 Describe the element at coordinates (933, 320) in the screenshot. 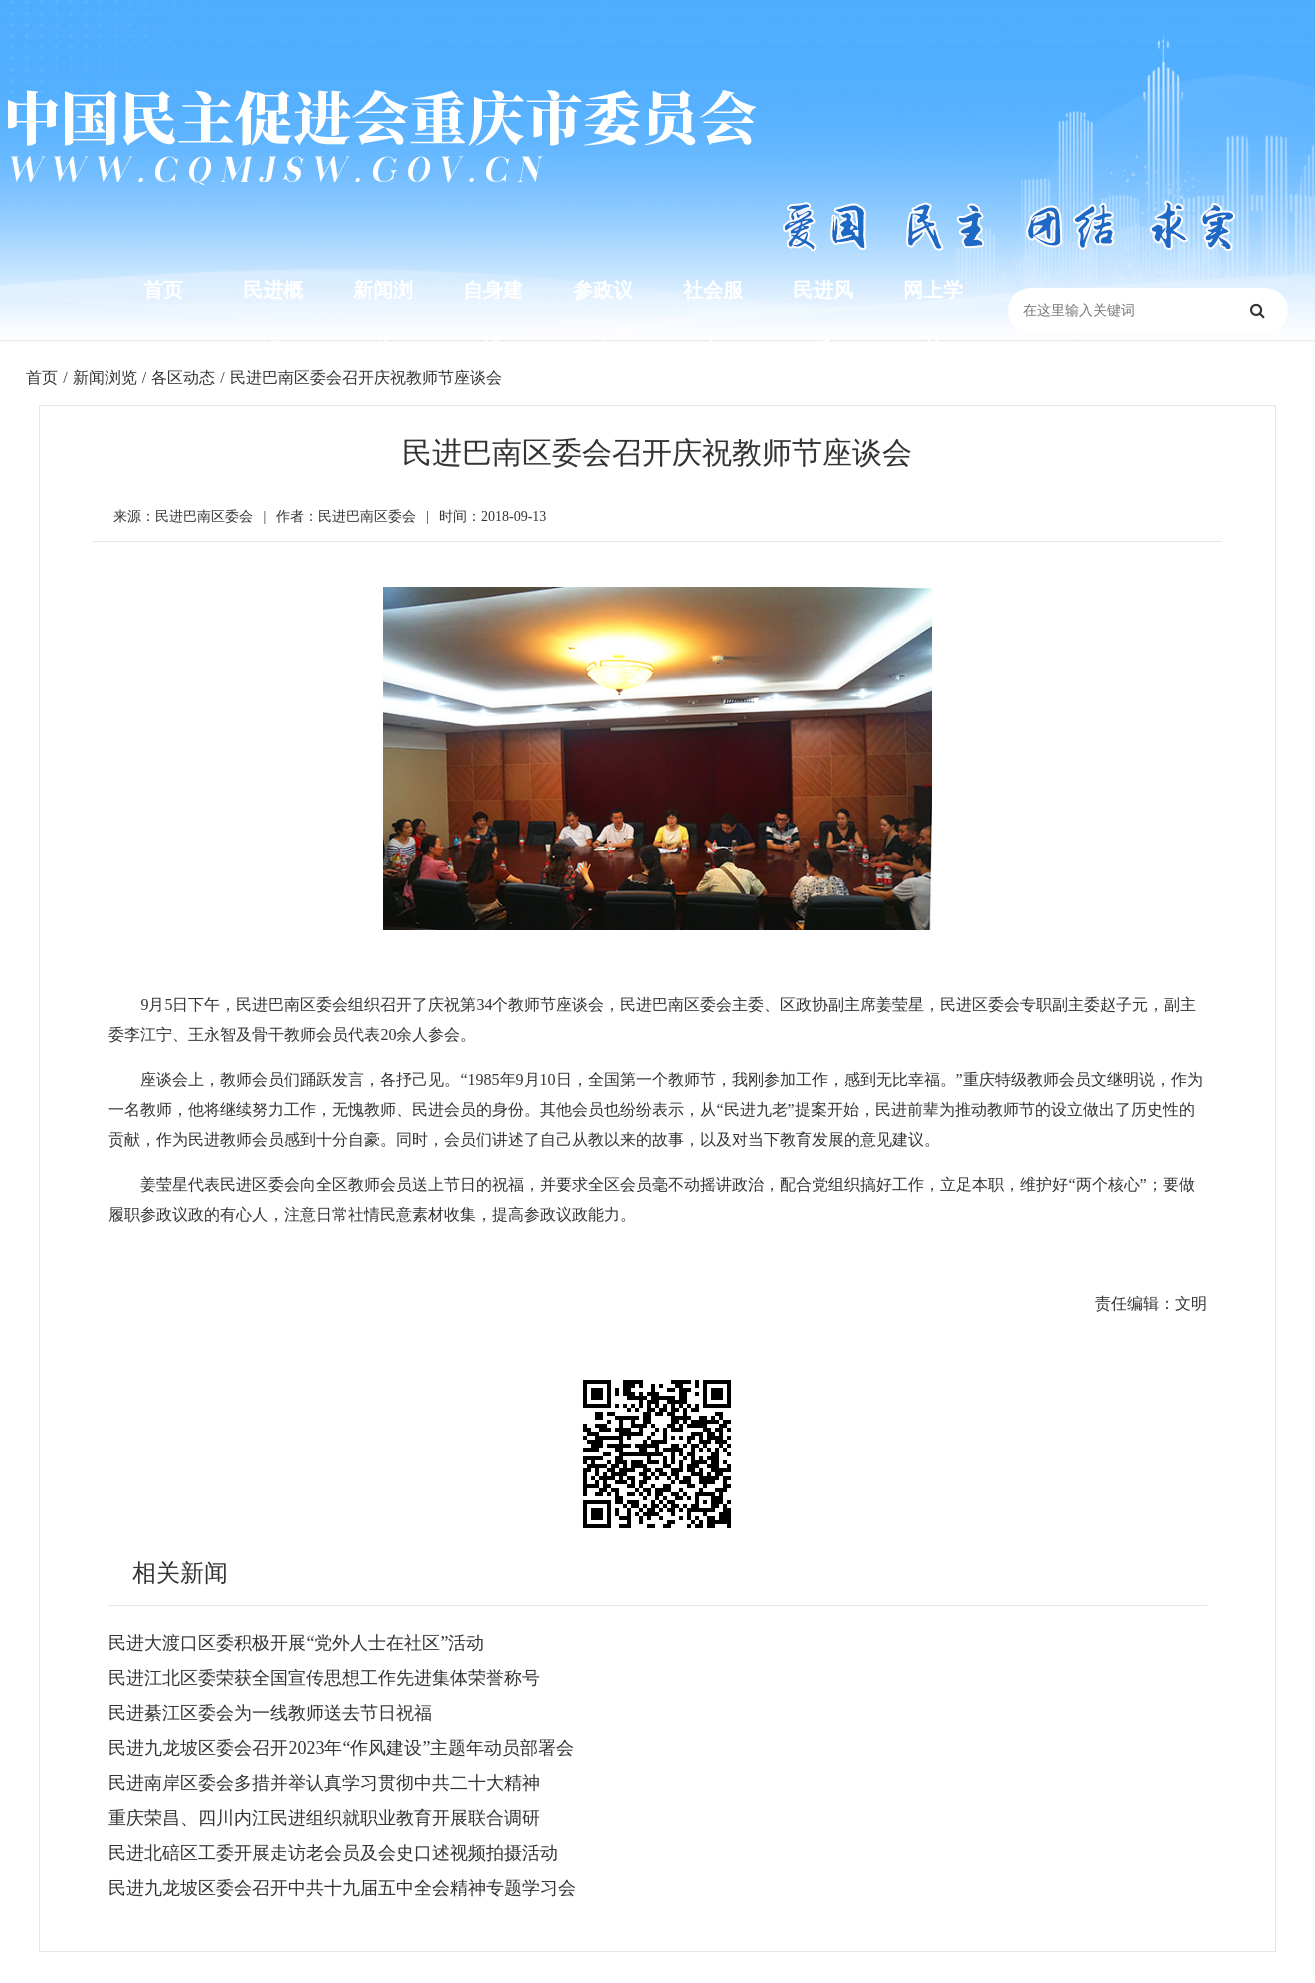

I see `网上学苑` at that location.